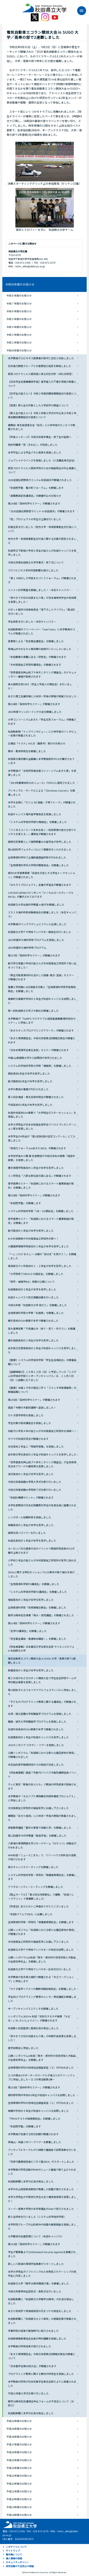 Image resolution: width=89 pixels, height=2576 pixels. I want to click on 第154回「森林科学セミナー」が開催されます, so click(34, 1623).